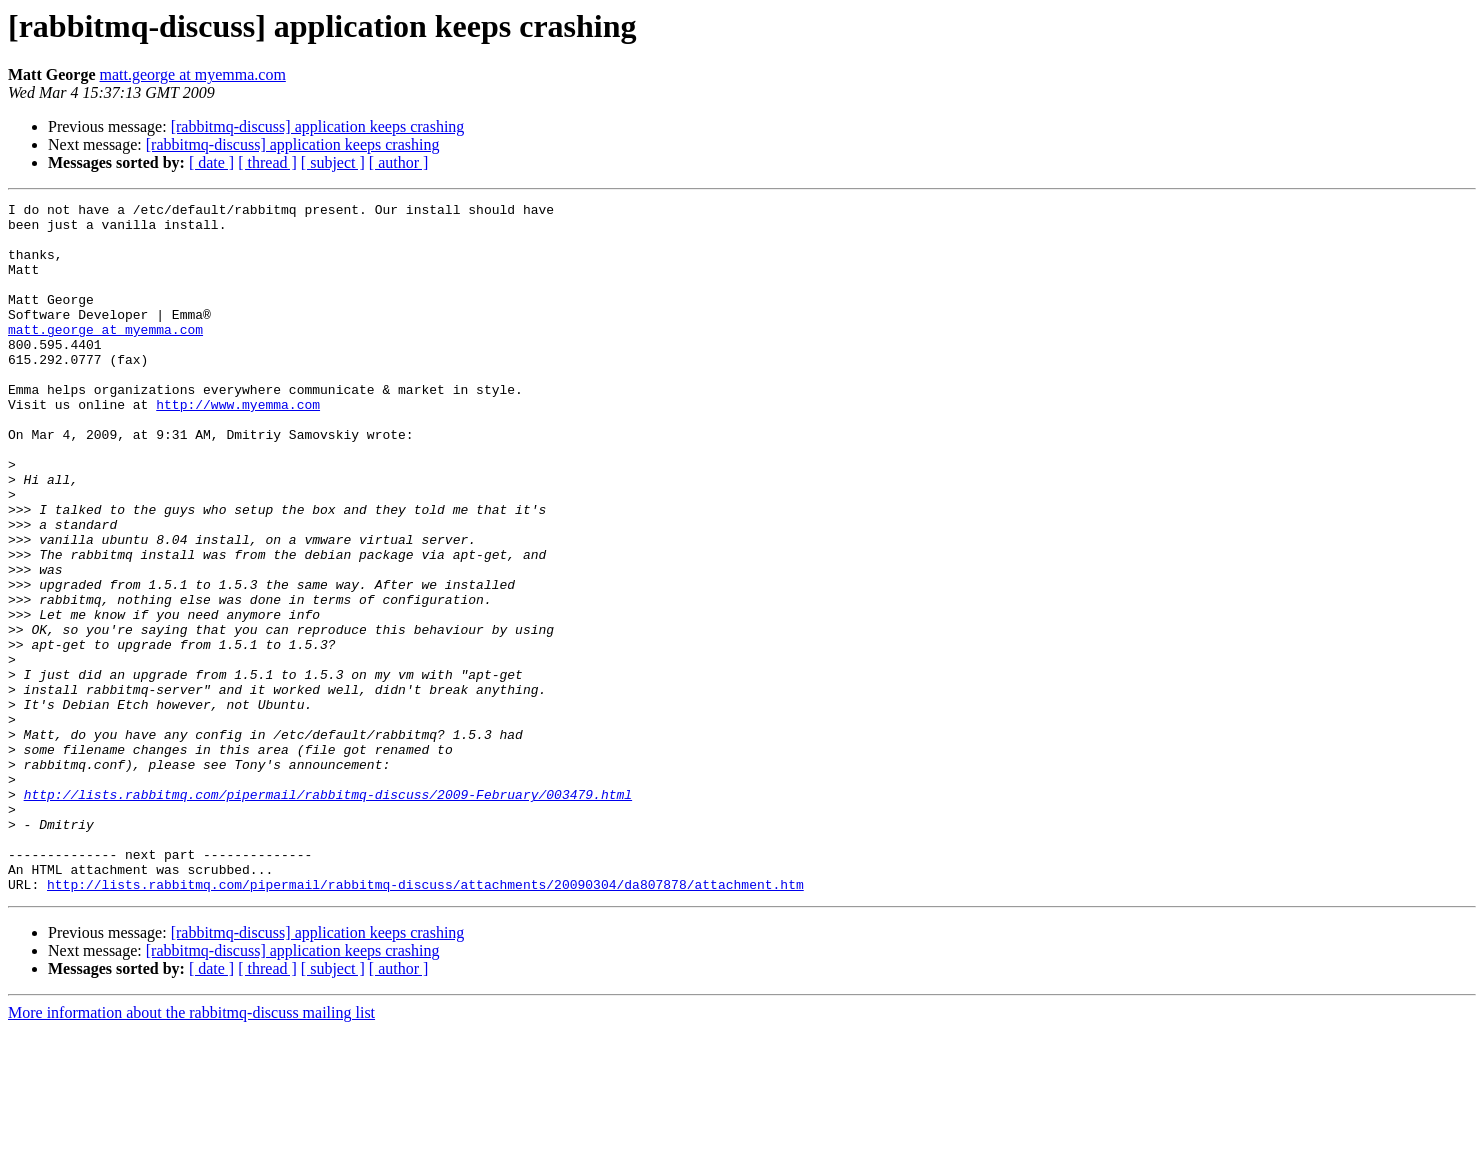 The width and height of the screenshot is (1484, 1168). Describe the element at coordinates (211, 162) in the screenshot. I see `[ date ]` at that location.